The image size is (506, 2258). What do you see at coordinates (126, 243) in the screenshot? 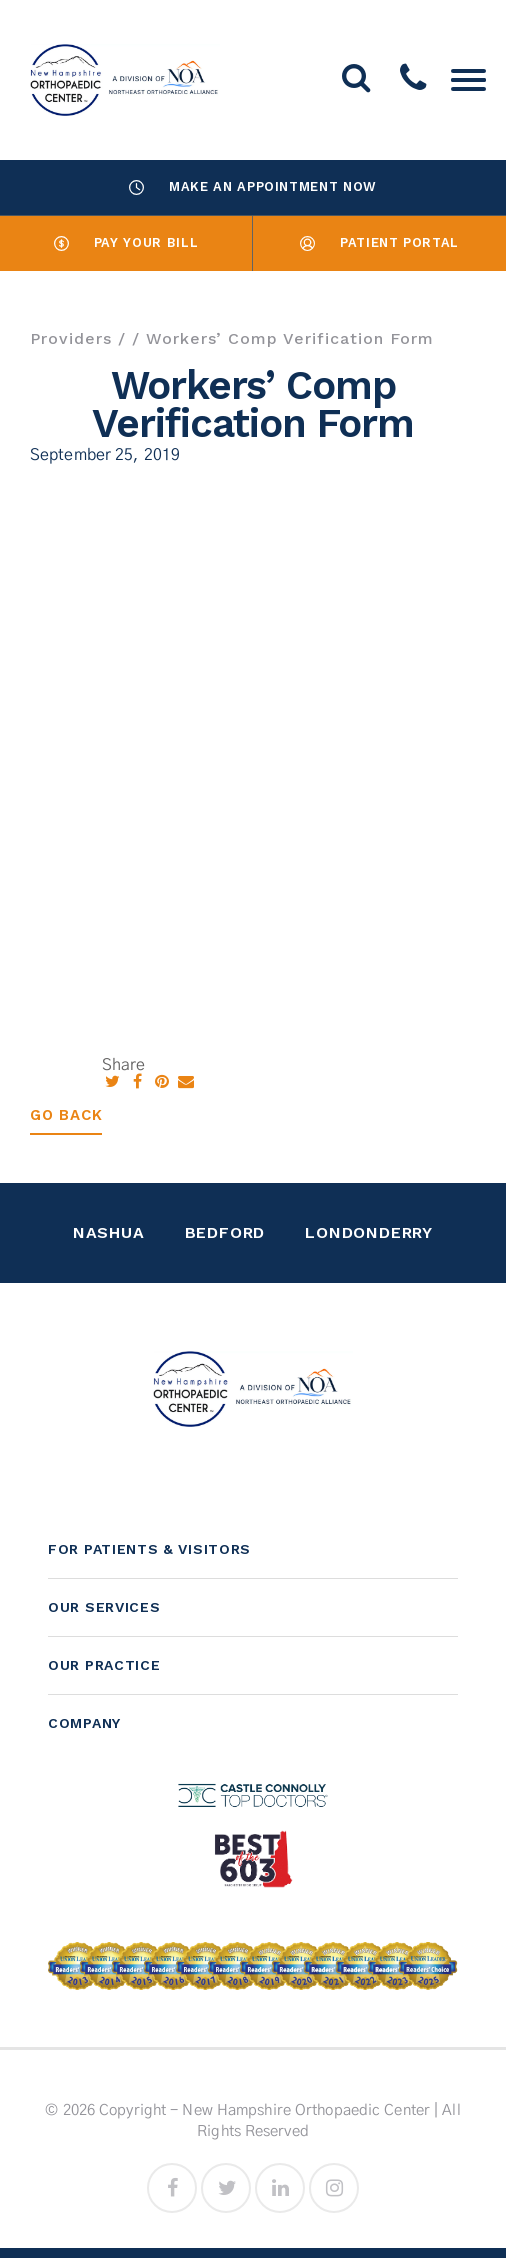
I see `Pay Your Bill` at bounding box center [126, 243].